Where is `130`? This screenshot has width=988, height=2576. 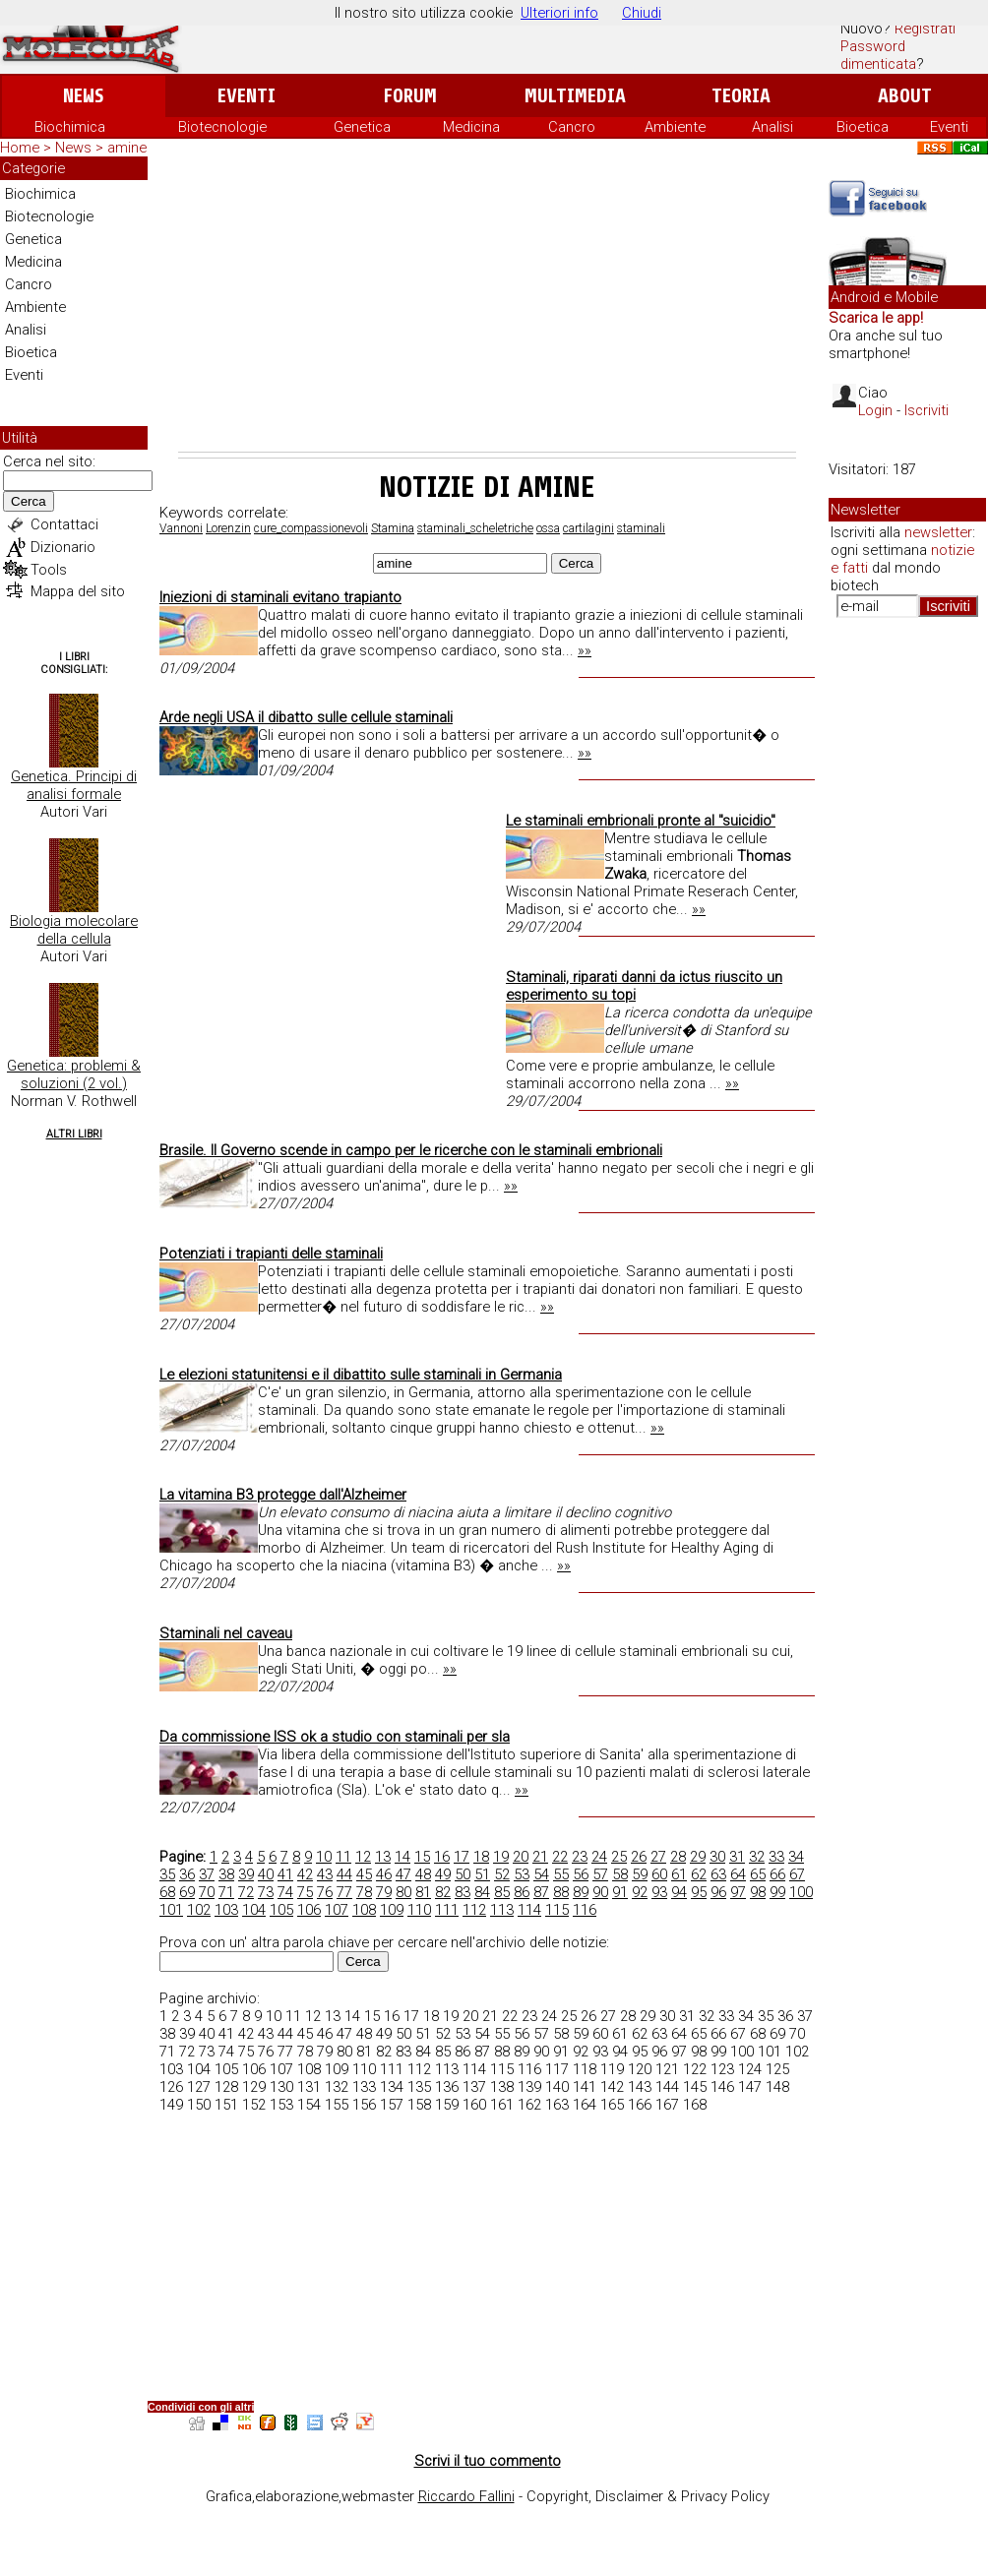 130 is located at coordinates (281, 2087).